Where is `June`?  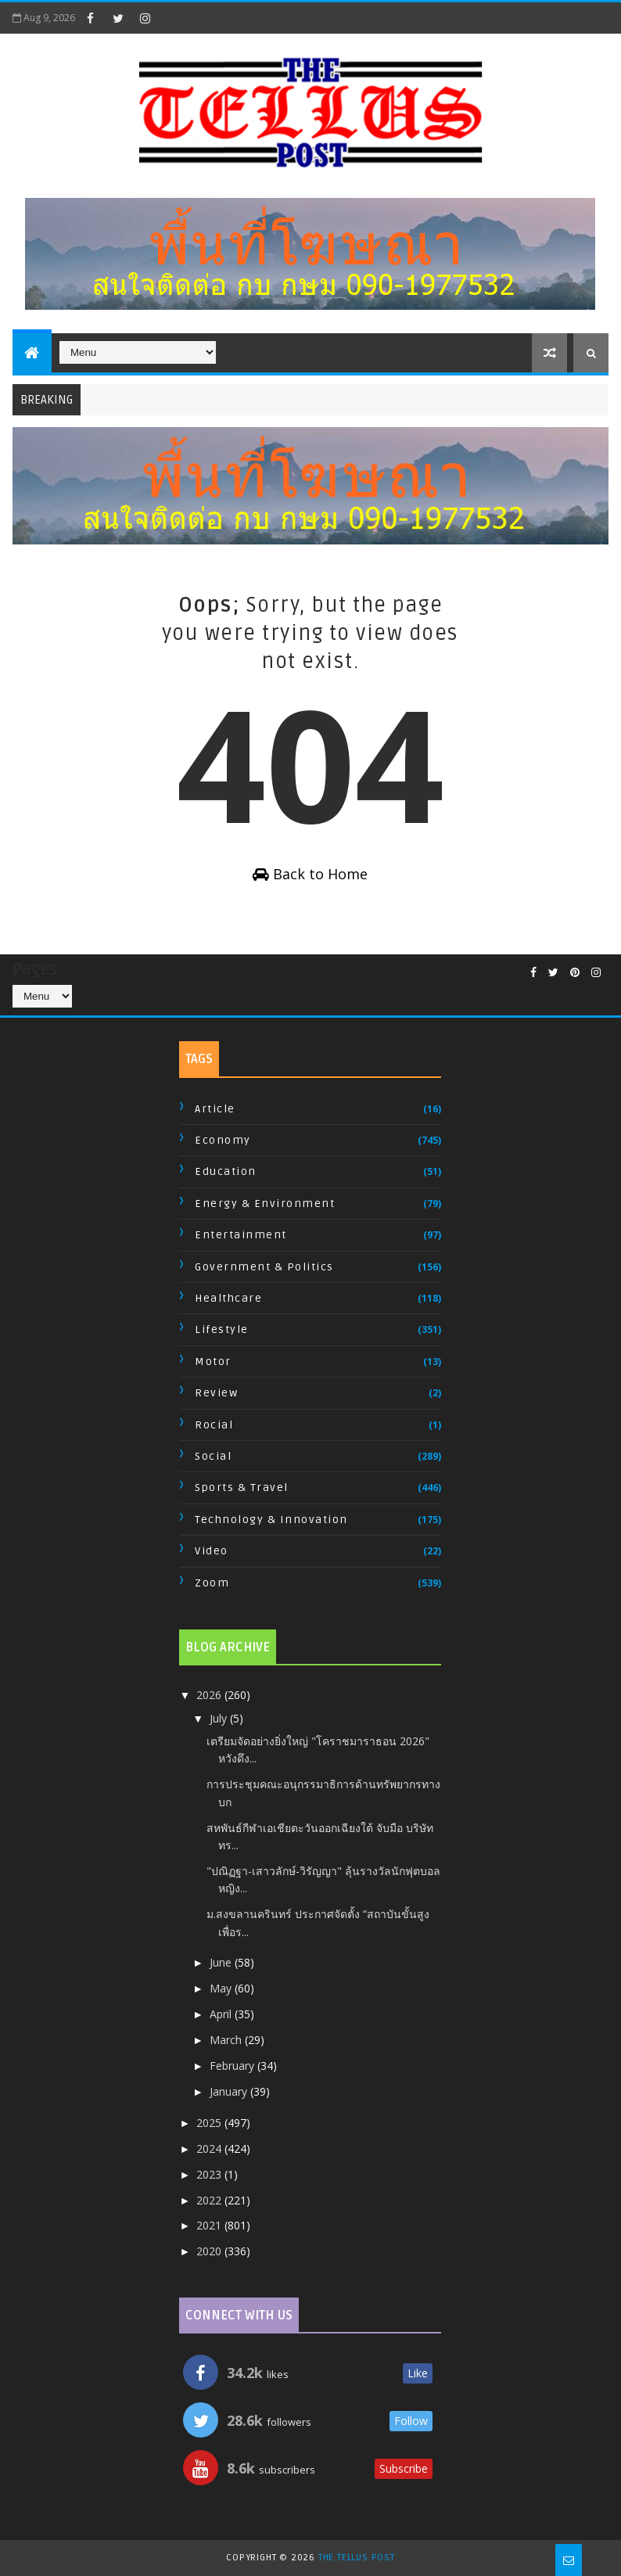
June is located at coordinates (222, 1962).